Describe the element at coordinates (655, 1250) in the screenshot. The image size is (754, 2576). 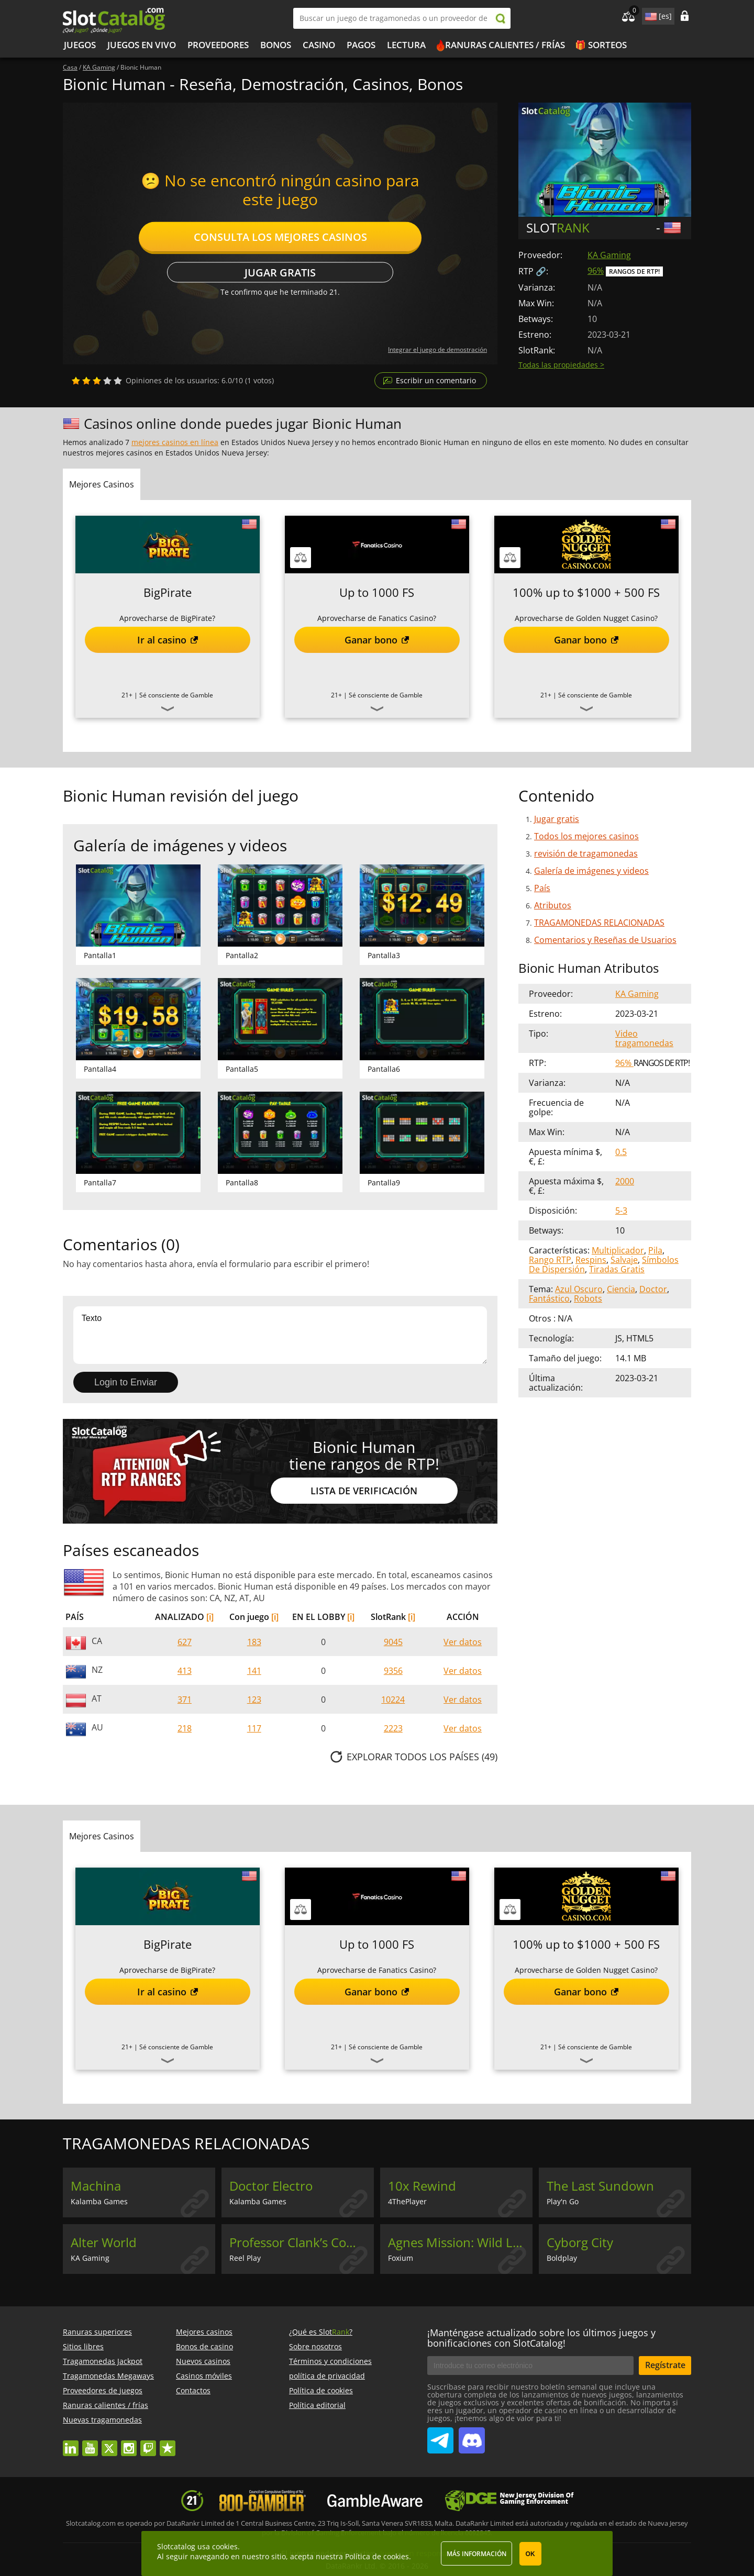
I see `Pila` at that location.